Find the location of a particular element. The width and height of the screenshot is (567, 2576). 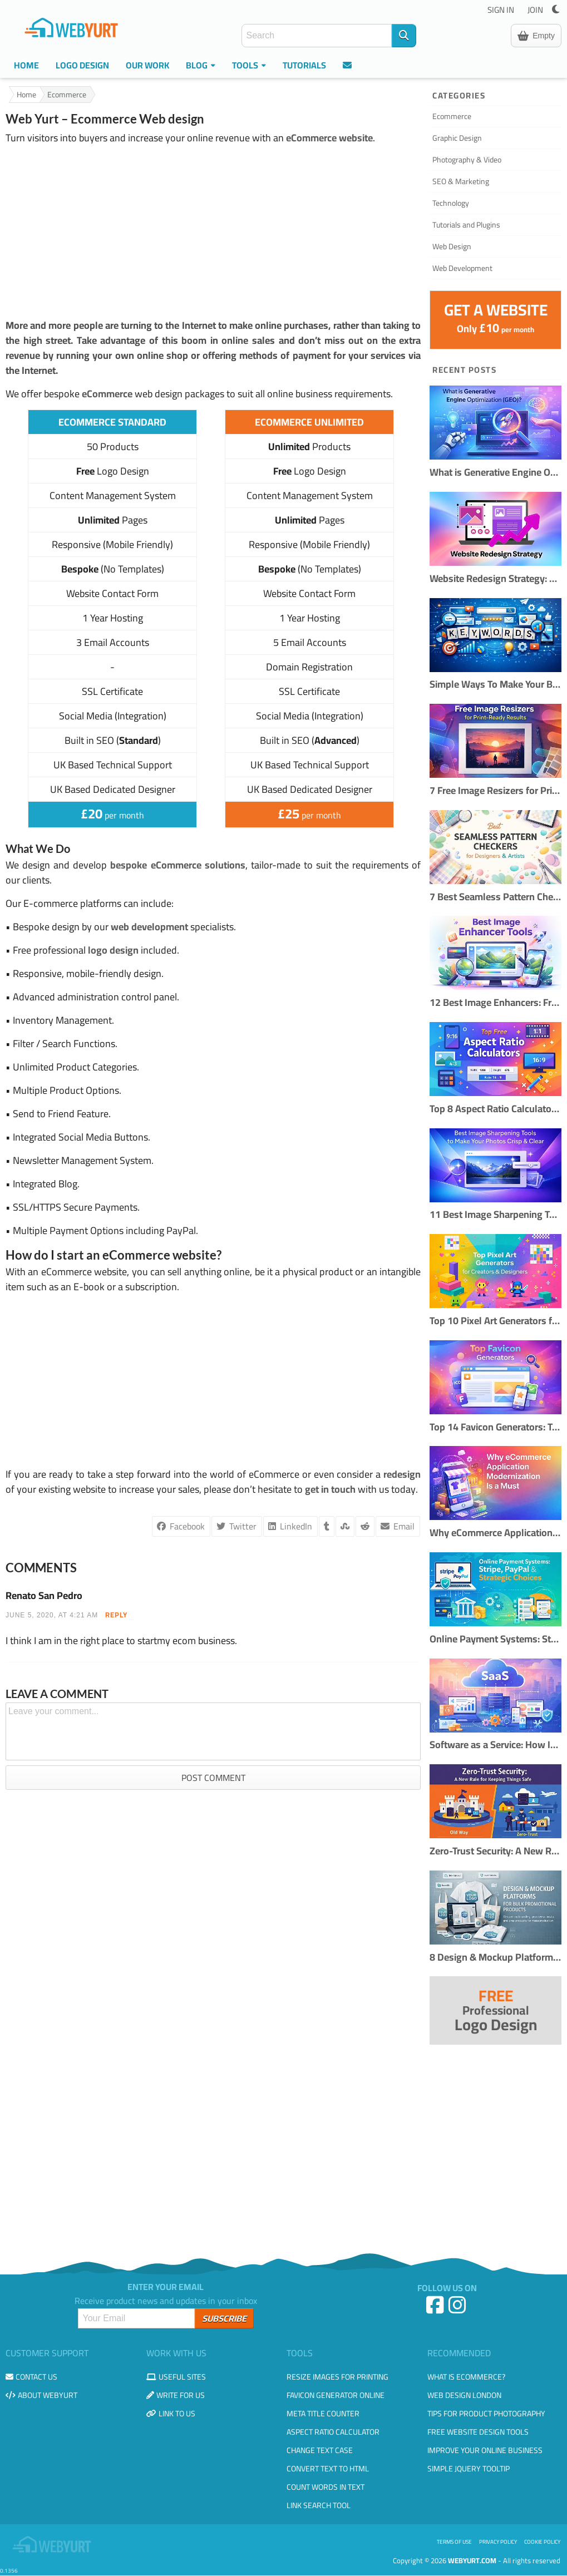

Count Words in Text is located at coordinates (325, 2487).